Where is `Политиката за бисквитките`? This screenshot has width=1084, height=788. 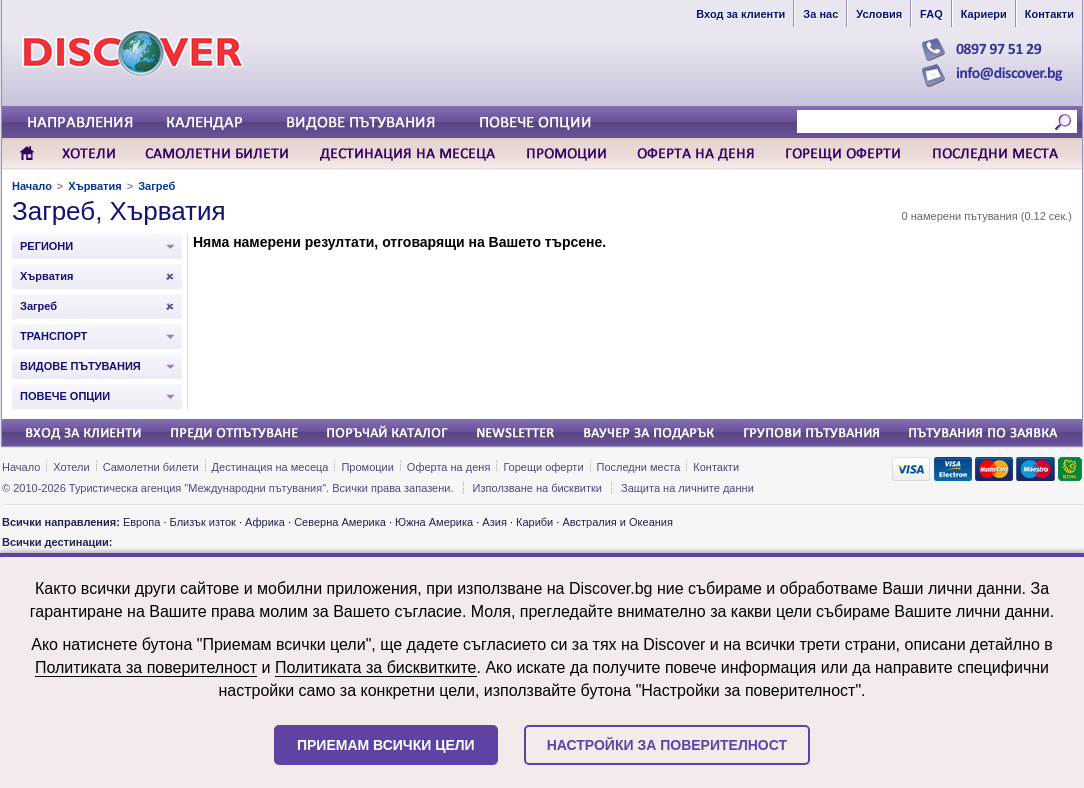
Политиката за бисквитките is located at coordinates (376, 667).